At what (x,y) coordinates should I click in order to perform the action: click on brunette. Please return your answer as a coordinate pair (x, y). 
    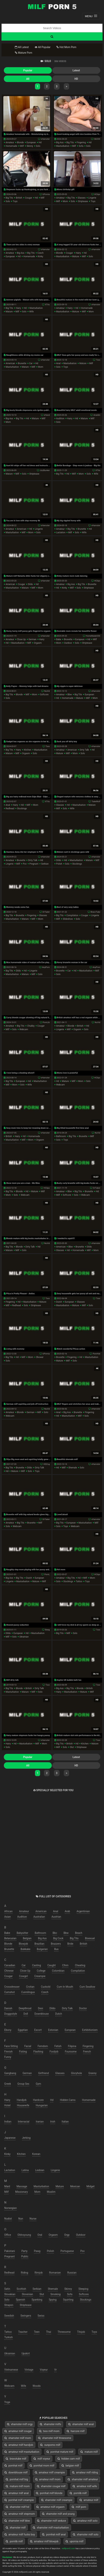
    Looking at the image, I should click on (22, 363).